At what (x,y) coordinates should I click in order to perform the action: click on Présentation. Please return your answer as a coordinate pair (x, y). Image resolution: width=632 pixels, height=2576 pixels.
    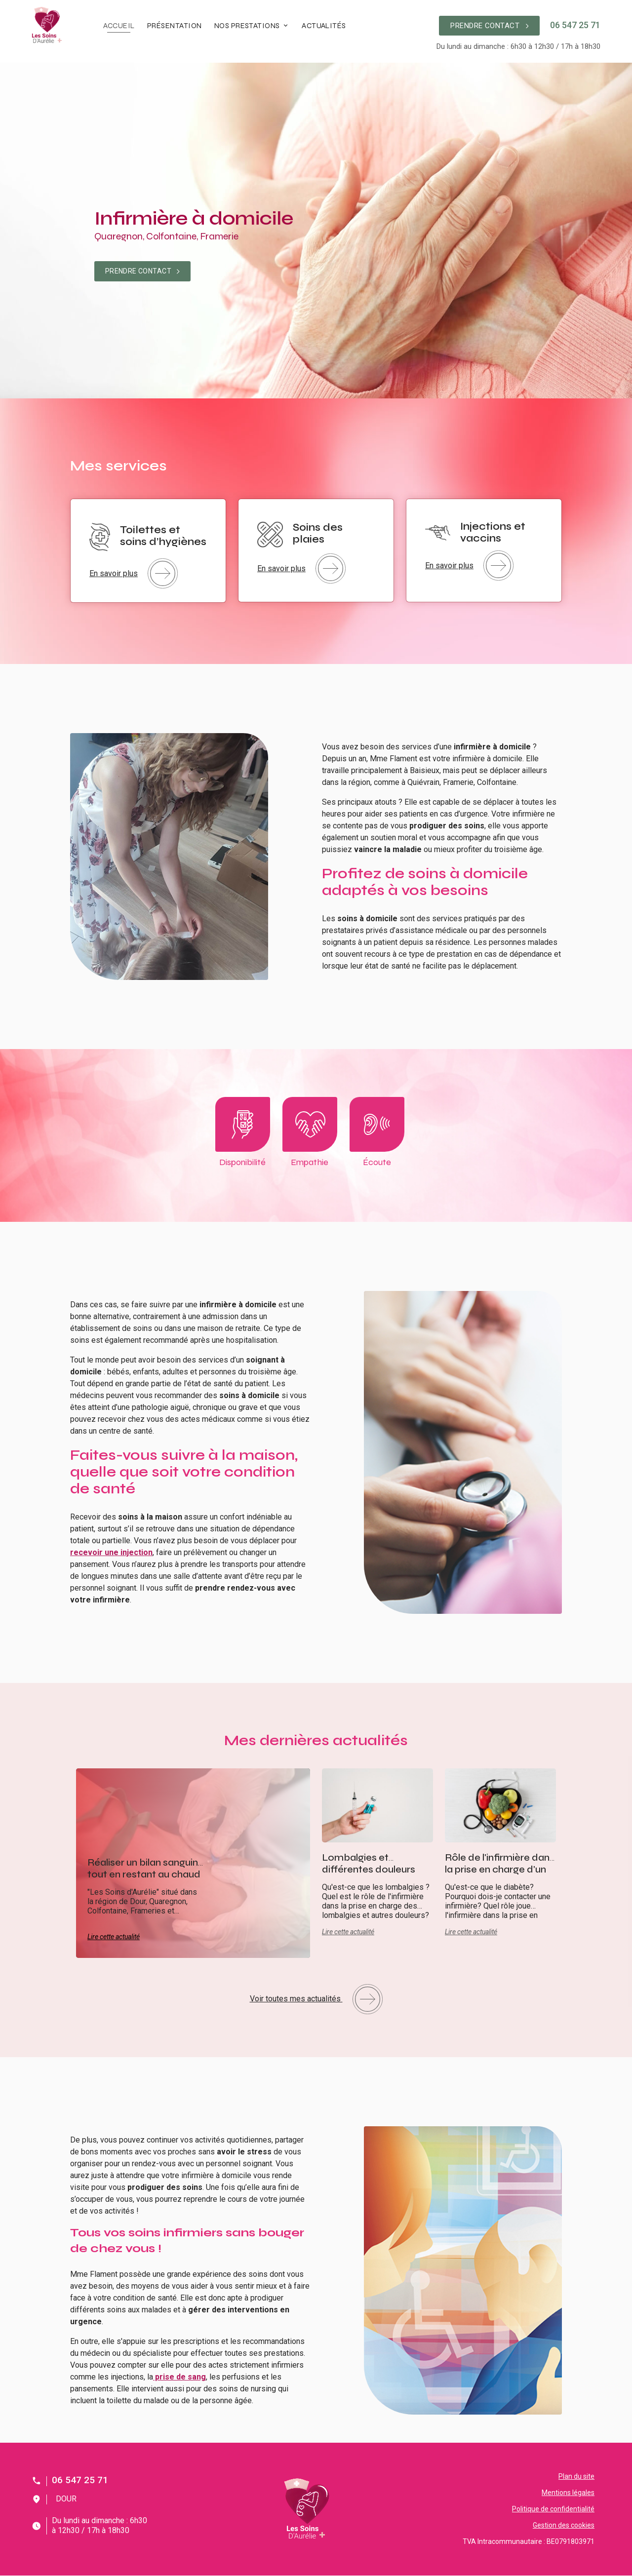
    Looking at the image, I should click on (174, 25).